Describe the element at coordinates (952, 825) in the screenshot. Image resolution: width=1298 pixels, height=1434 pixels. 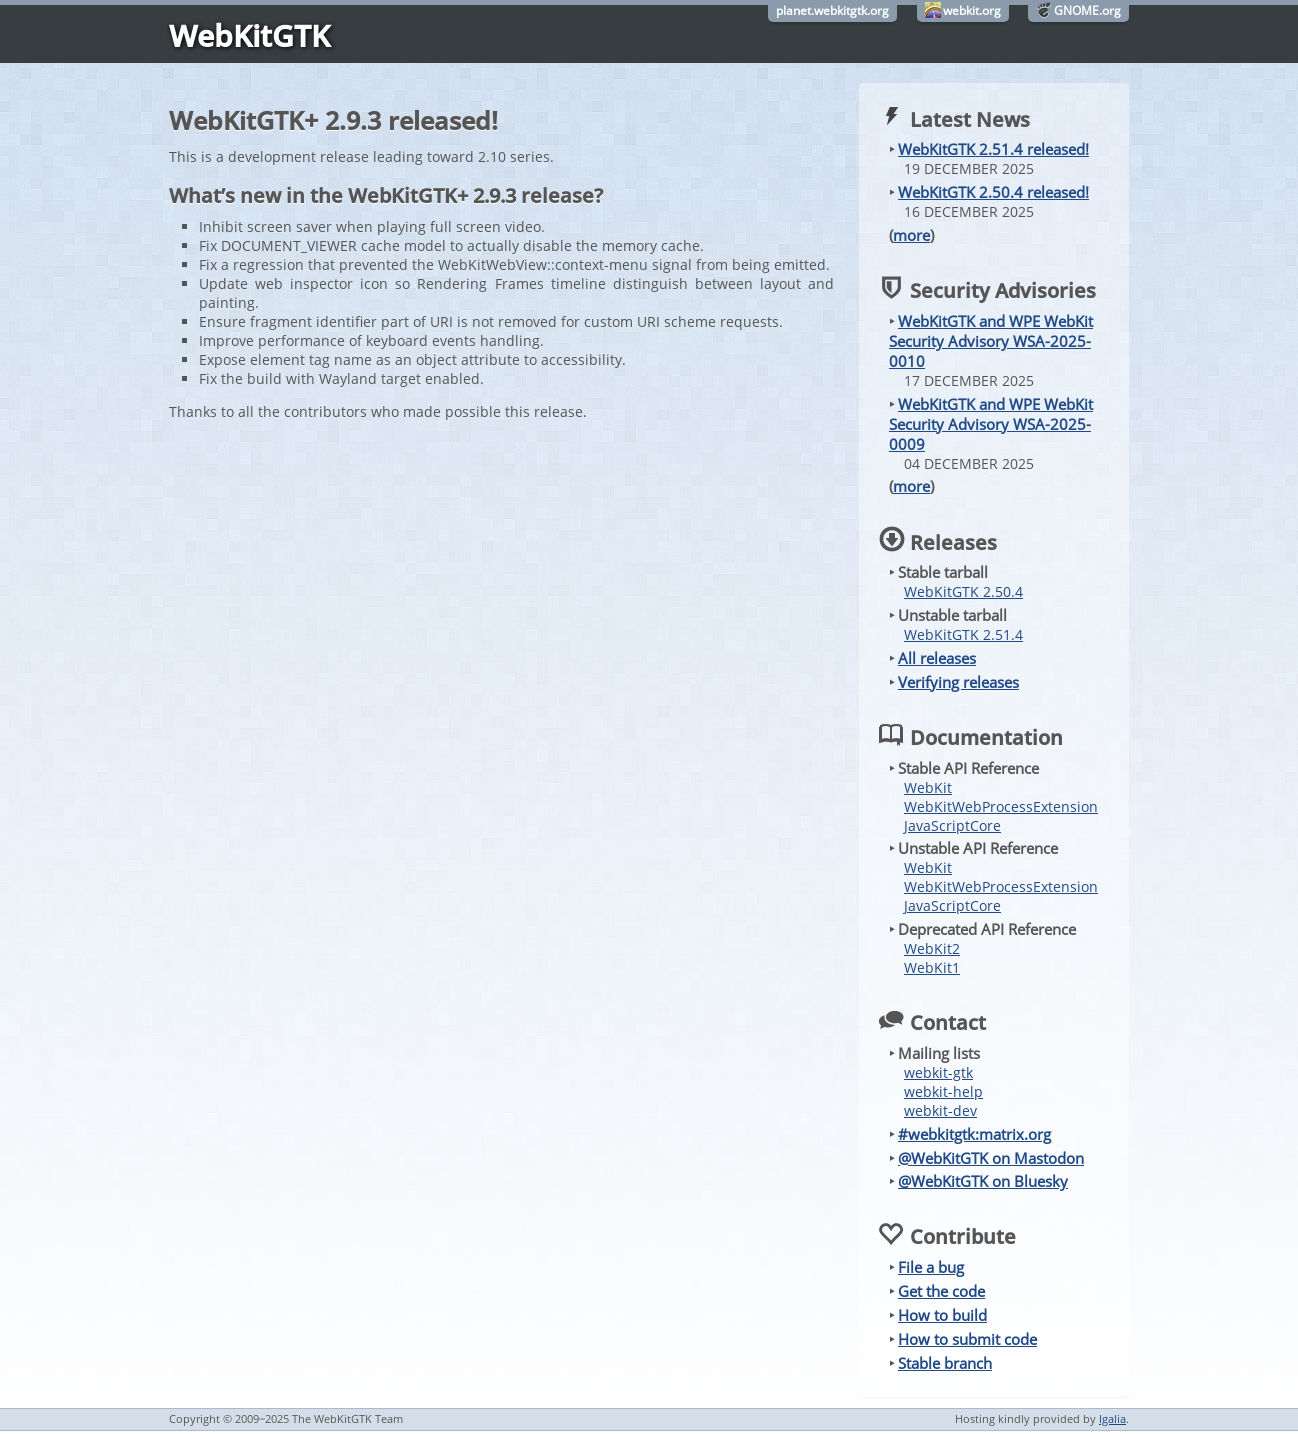
I see `JavaScriptCore` at that location.